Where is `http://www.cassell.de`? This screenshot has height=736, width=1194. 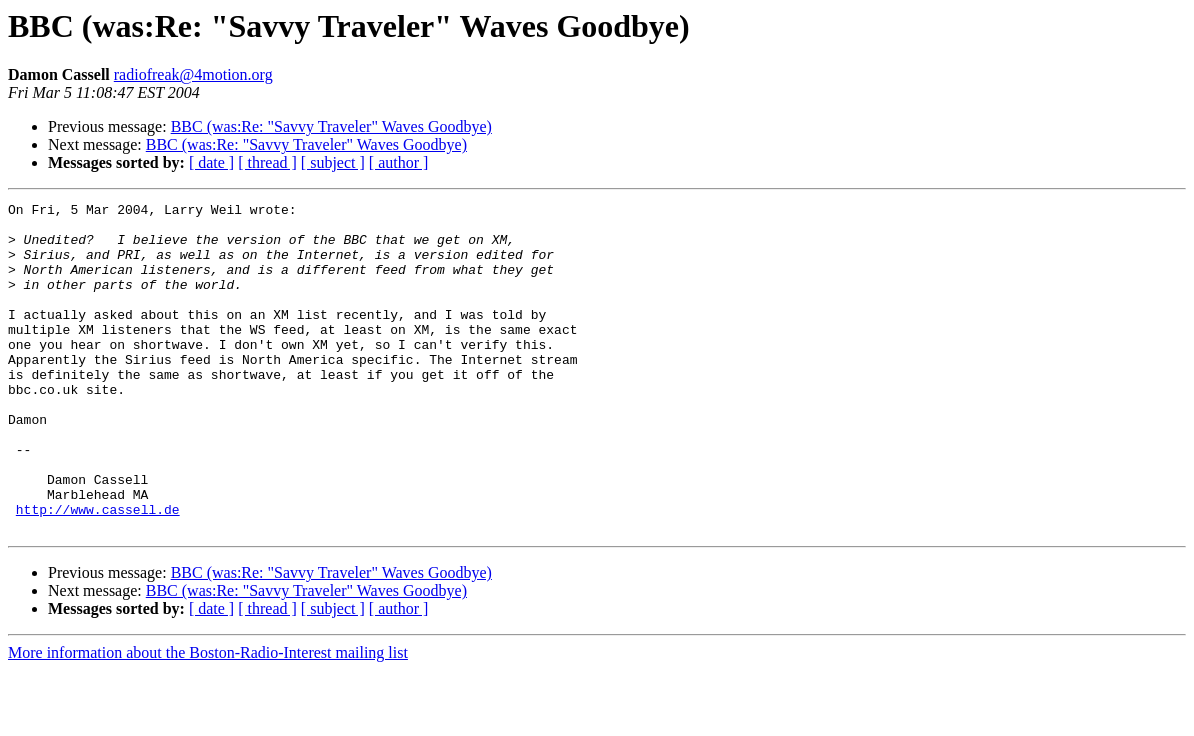 http://www.cassell.de is located at coordinates (98, 572).